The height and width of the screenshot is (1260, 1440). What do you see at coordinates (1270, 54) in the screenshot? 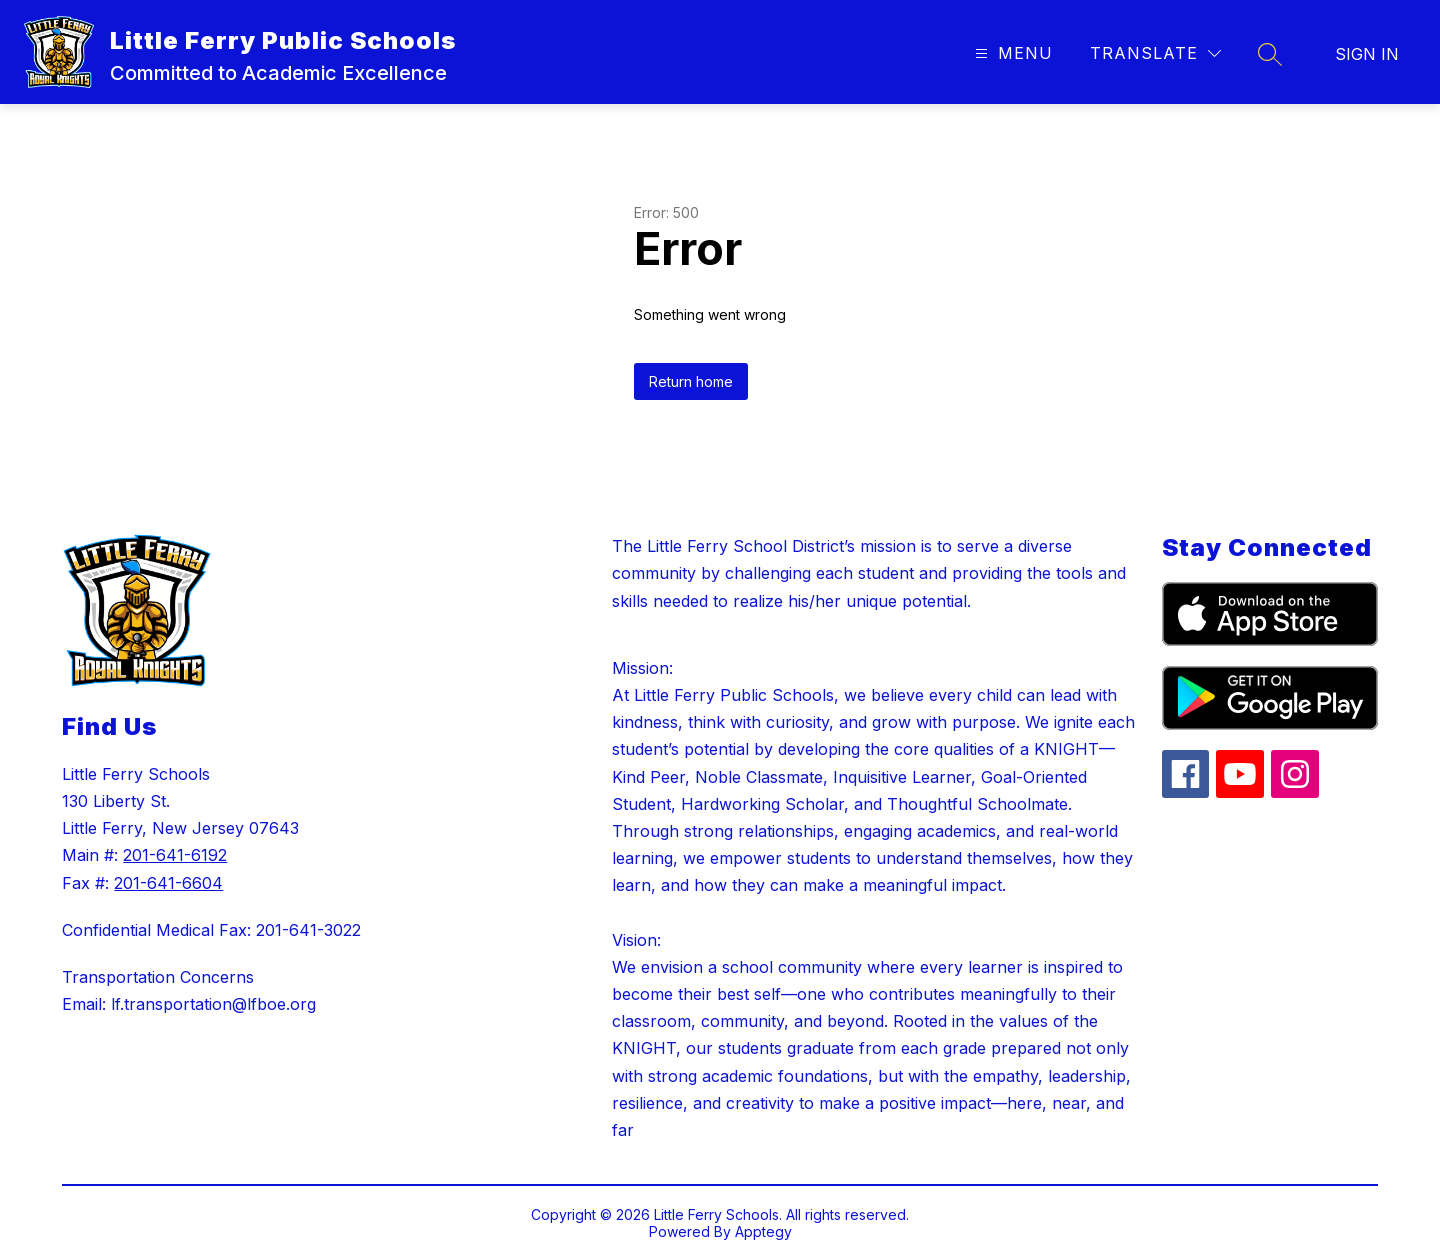
I see `[Search site]` at bounding box center [1270, 54].